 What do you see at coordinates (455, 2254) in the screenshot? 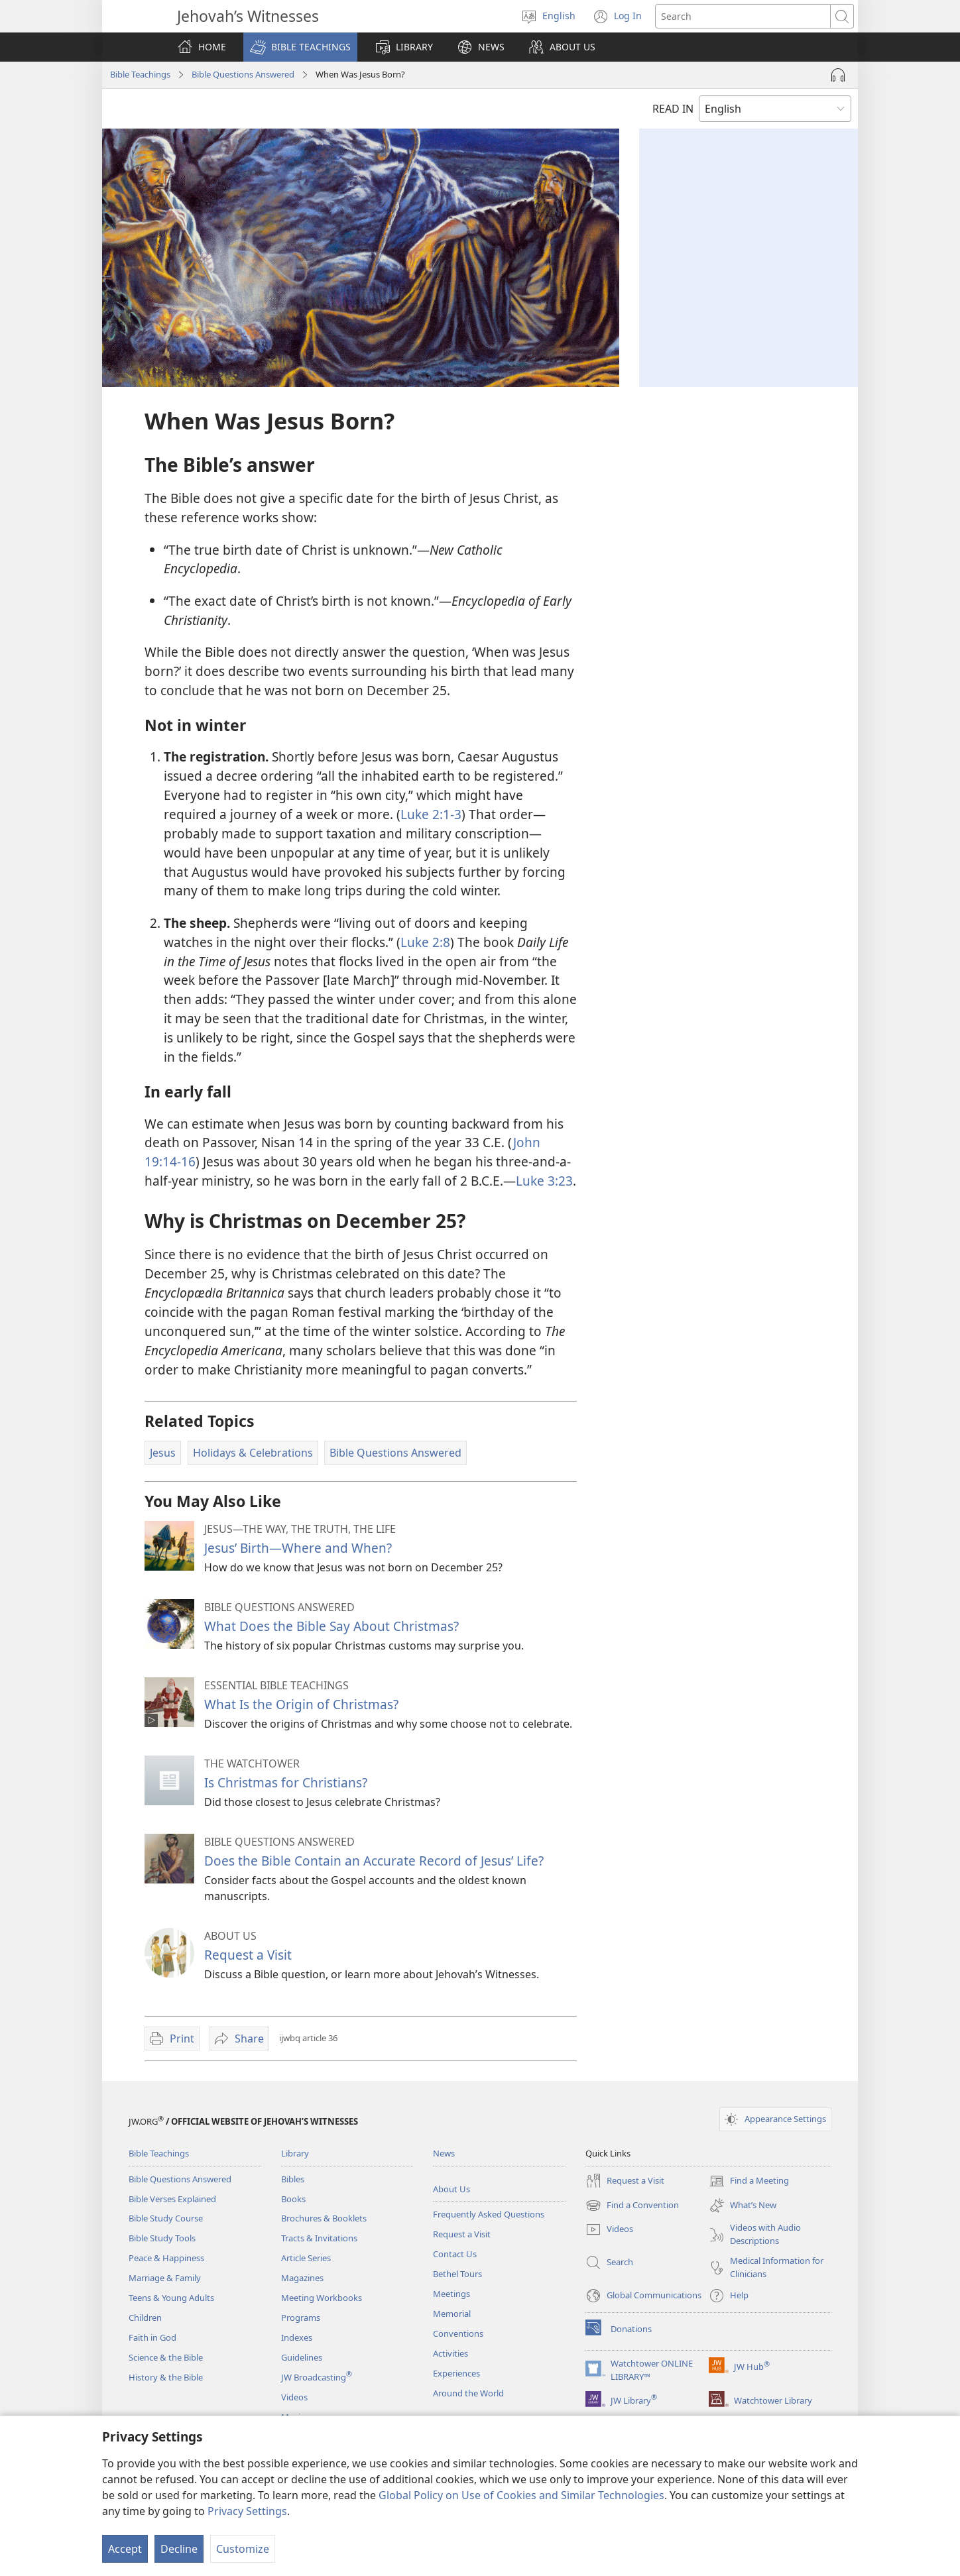
I see `Contact Us` at bounding box center [455, 2254].